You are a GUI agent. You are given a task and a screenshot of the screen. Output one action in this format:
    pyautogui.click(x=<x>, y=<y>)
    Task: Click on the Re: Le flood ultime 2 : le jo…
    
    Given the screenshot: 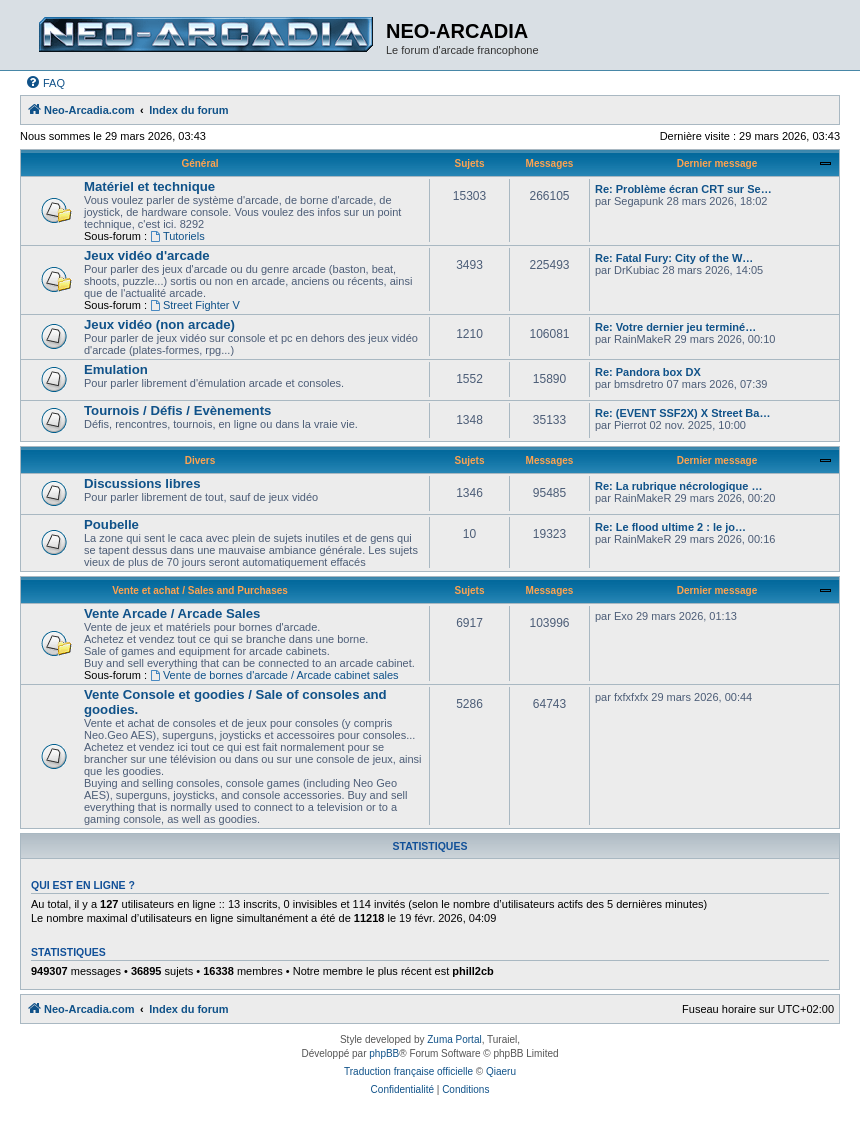 What is the action you would take?
    pyautogui.click(x=670, y=527)
    